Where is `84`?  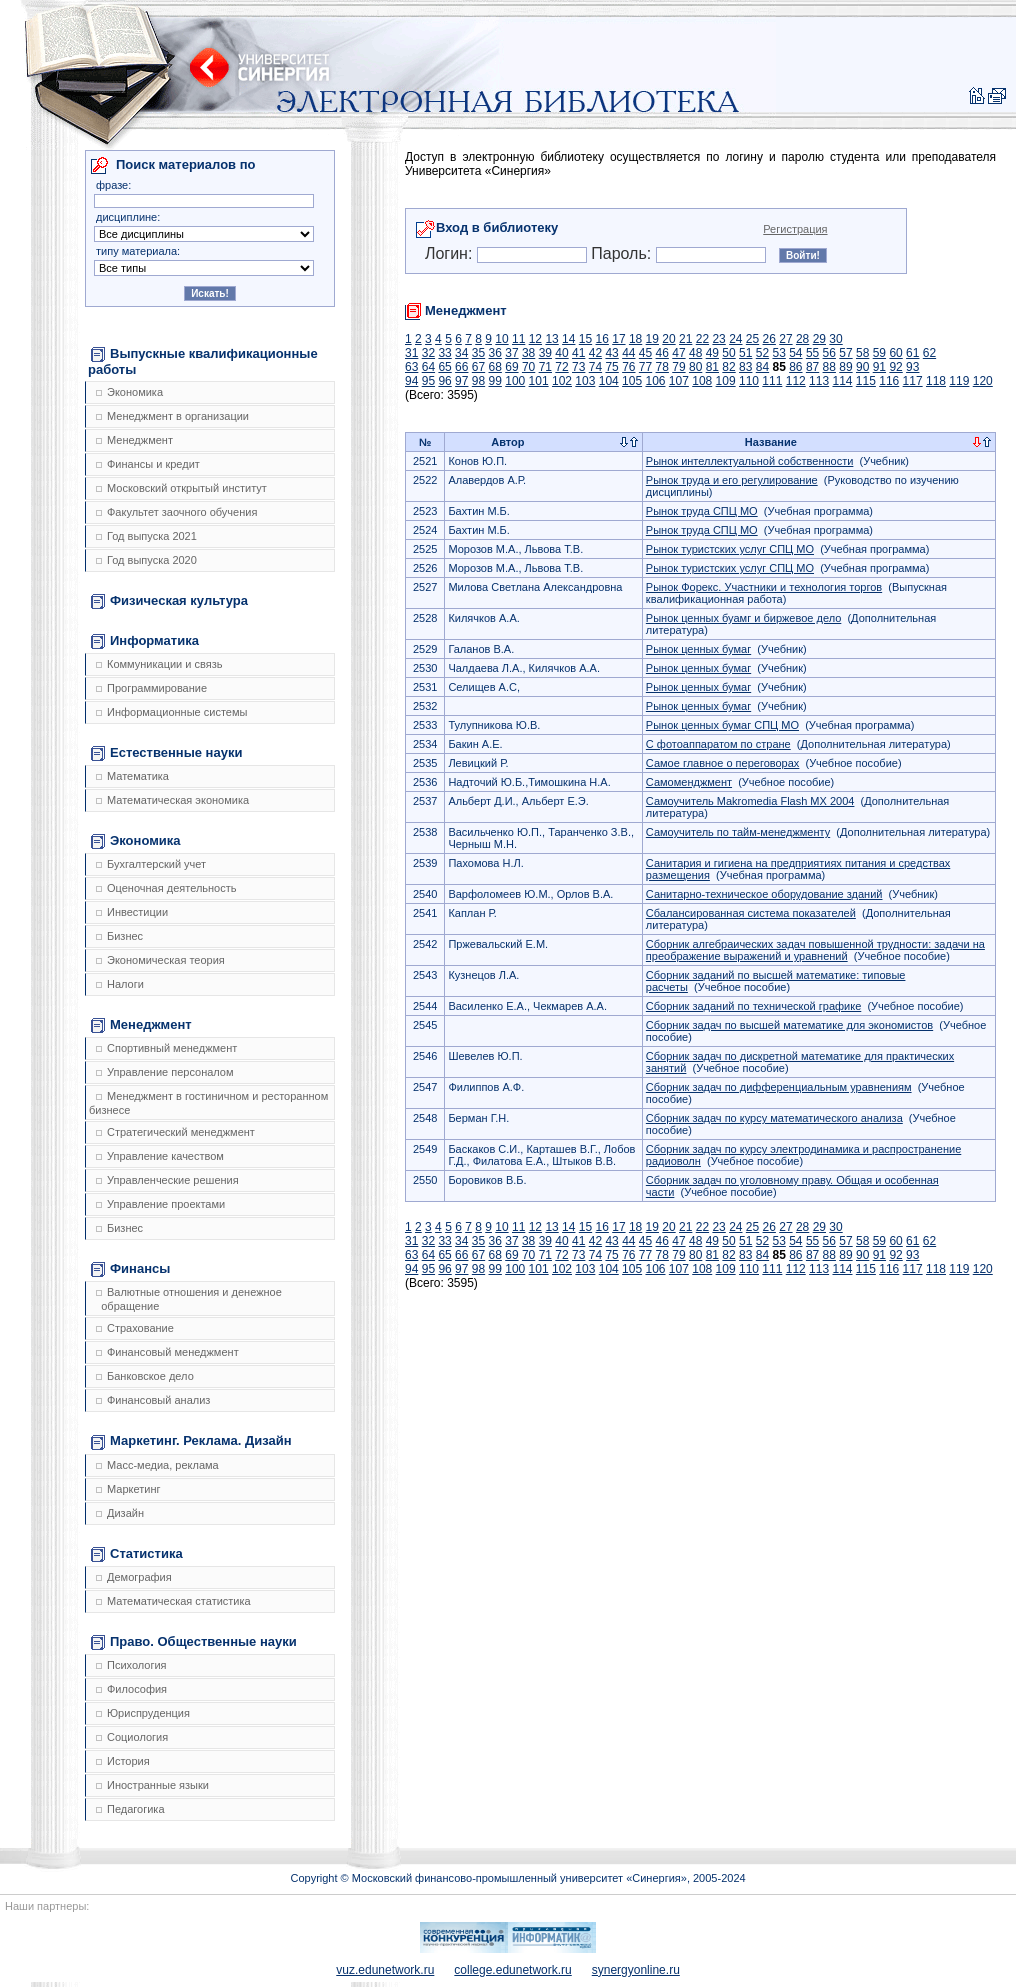
84 is located at coordinates (762, 367).